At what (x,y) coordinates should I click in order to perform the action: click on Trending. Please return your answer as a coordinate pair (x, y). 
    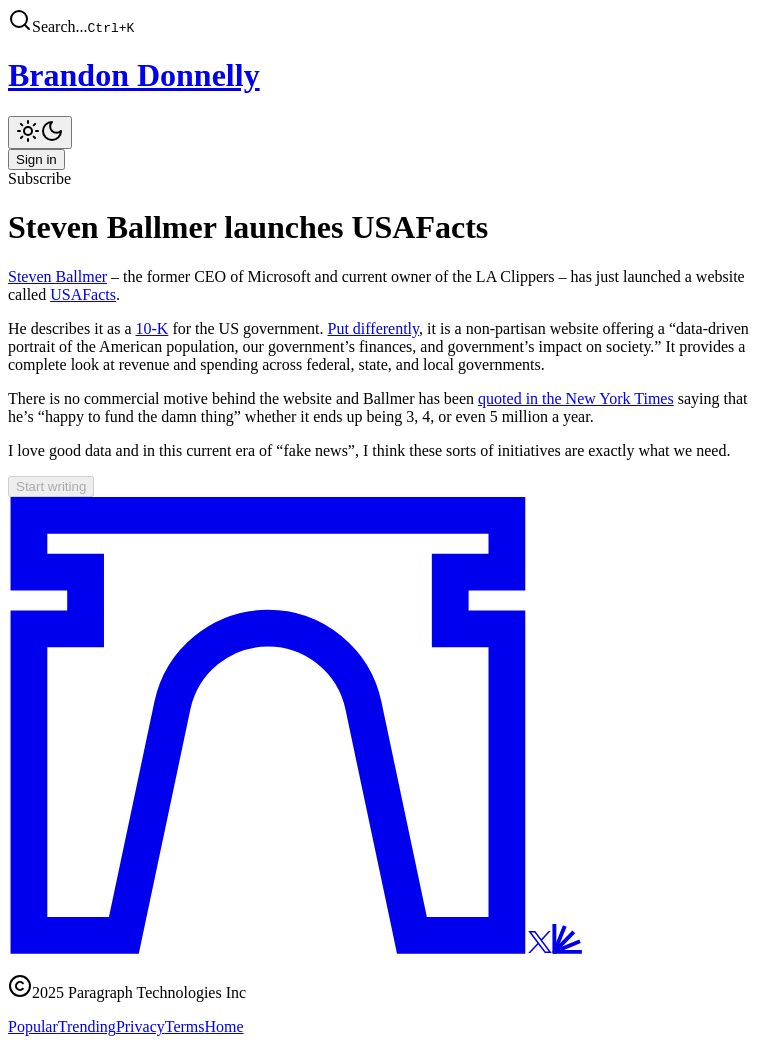
    Looking at the image, I should click on (87, 1026).